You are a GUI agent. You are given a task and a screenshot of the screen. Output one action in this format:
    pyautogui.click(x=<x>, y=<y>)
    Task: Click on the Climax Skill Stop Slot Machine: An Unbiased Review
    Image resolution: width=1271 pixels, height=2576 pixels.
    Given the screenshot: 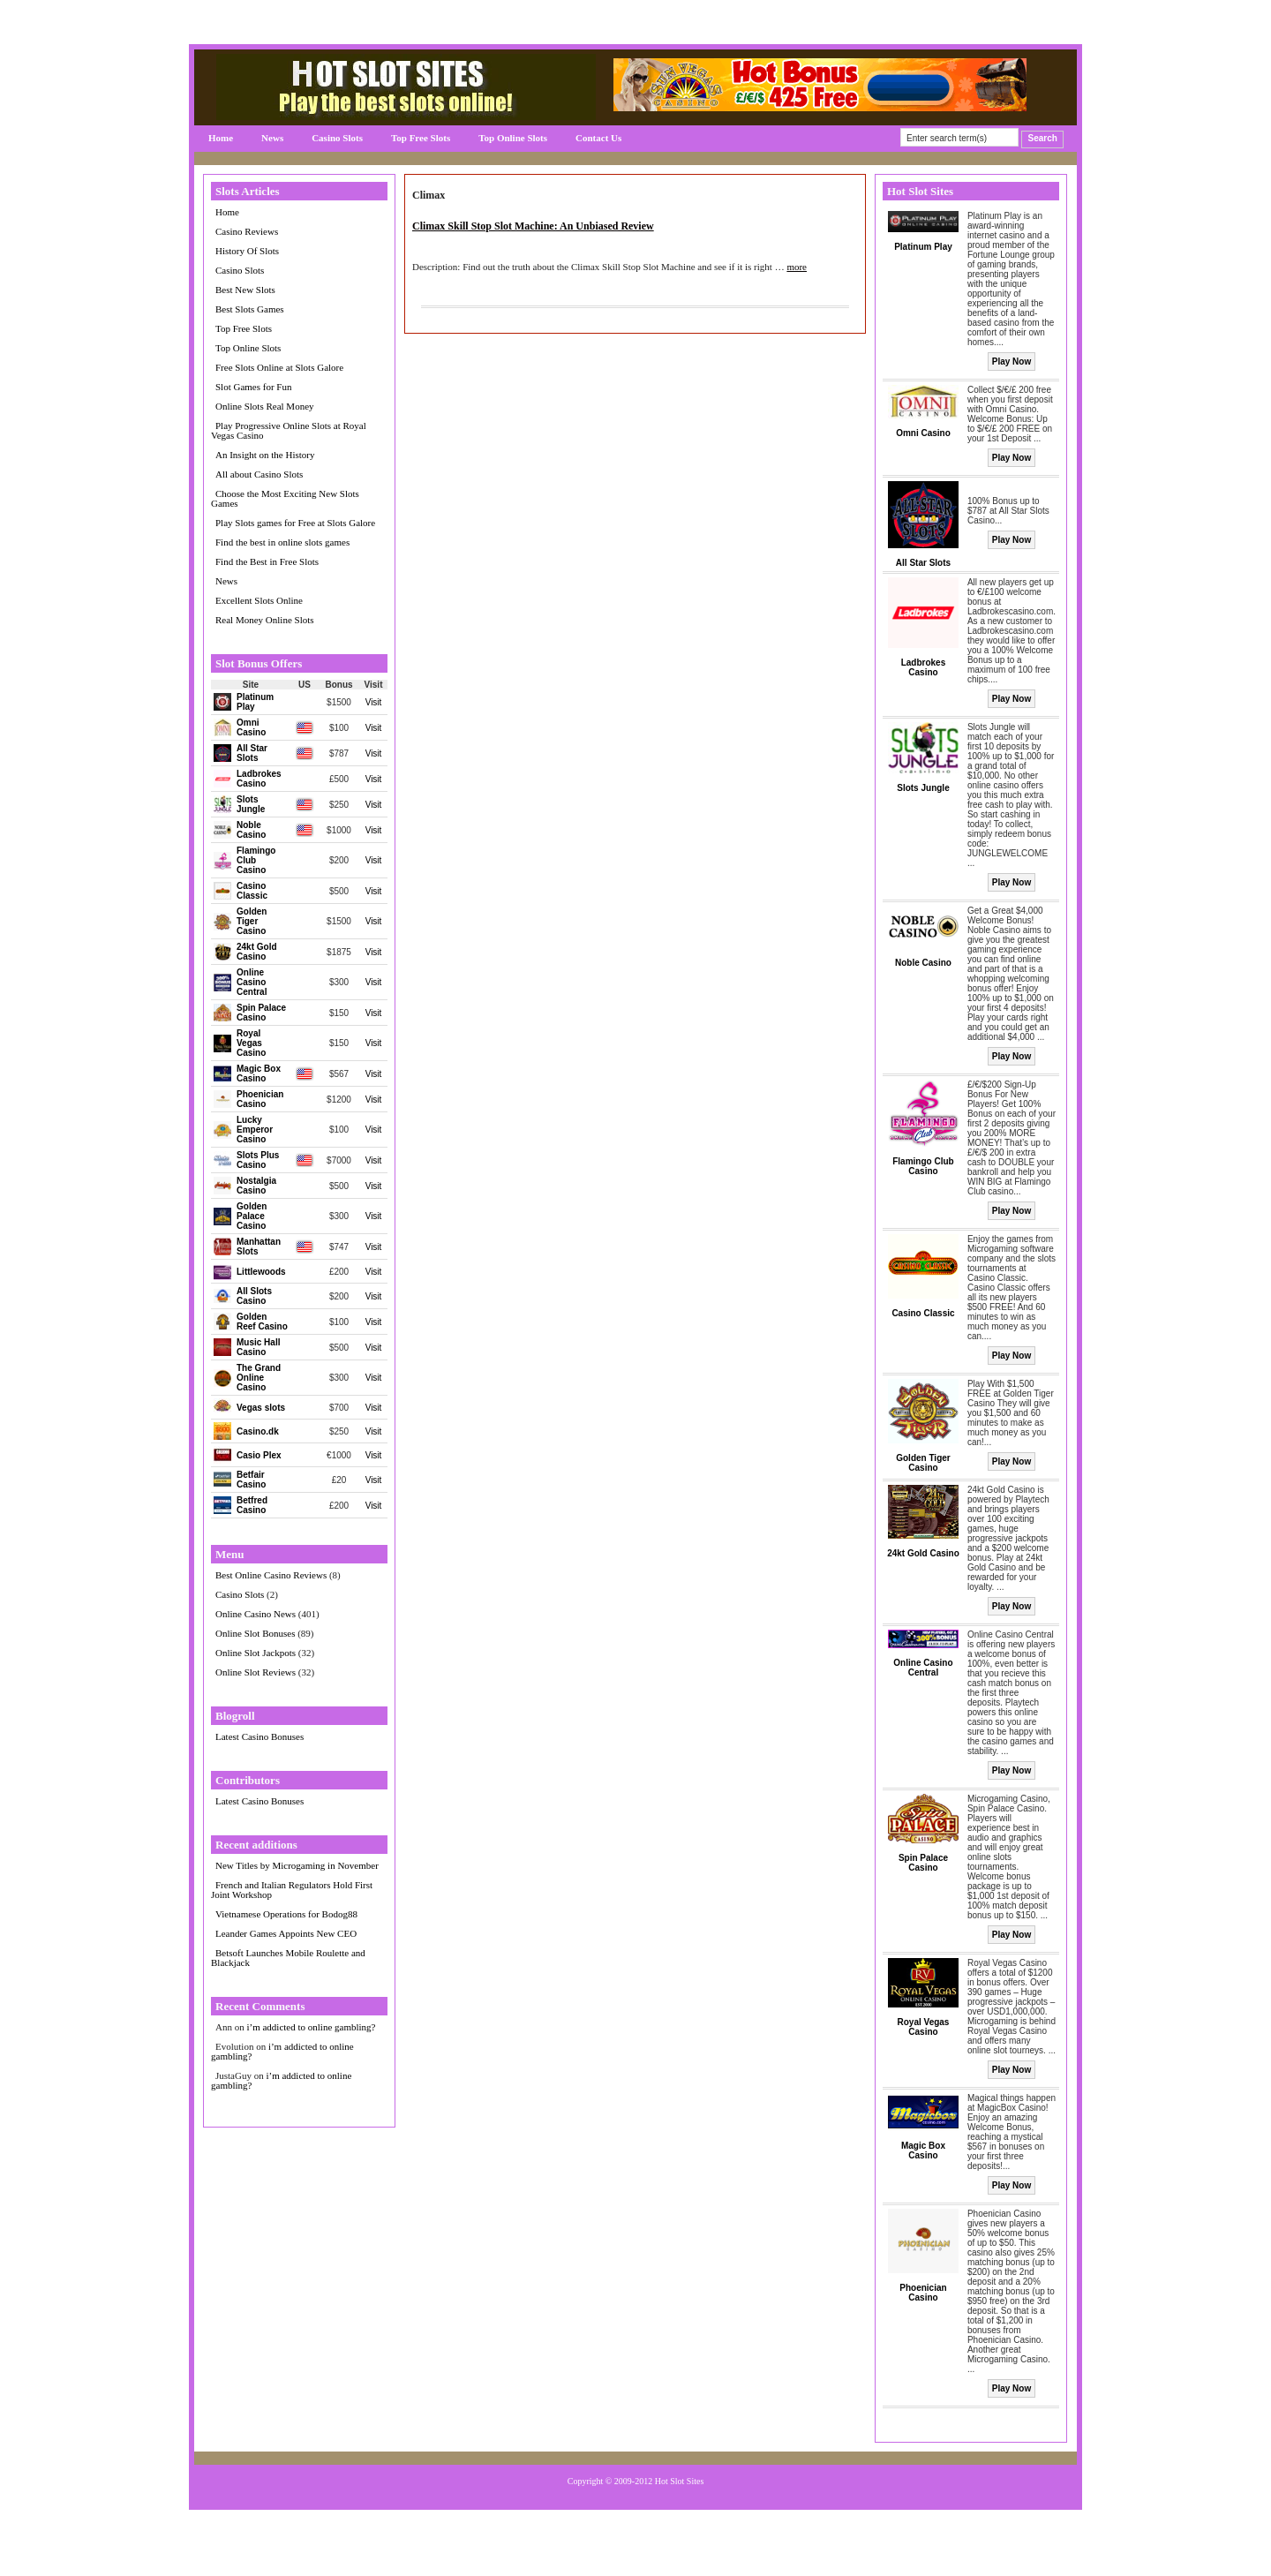 What is the action you would take?
    pyautogui.click(x=533, y=226)
    